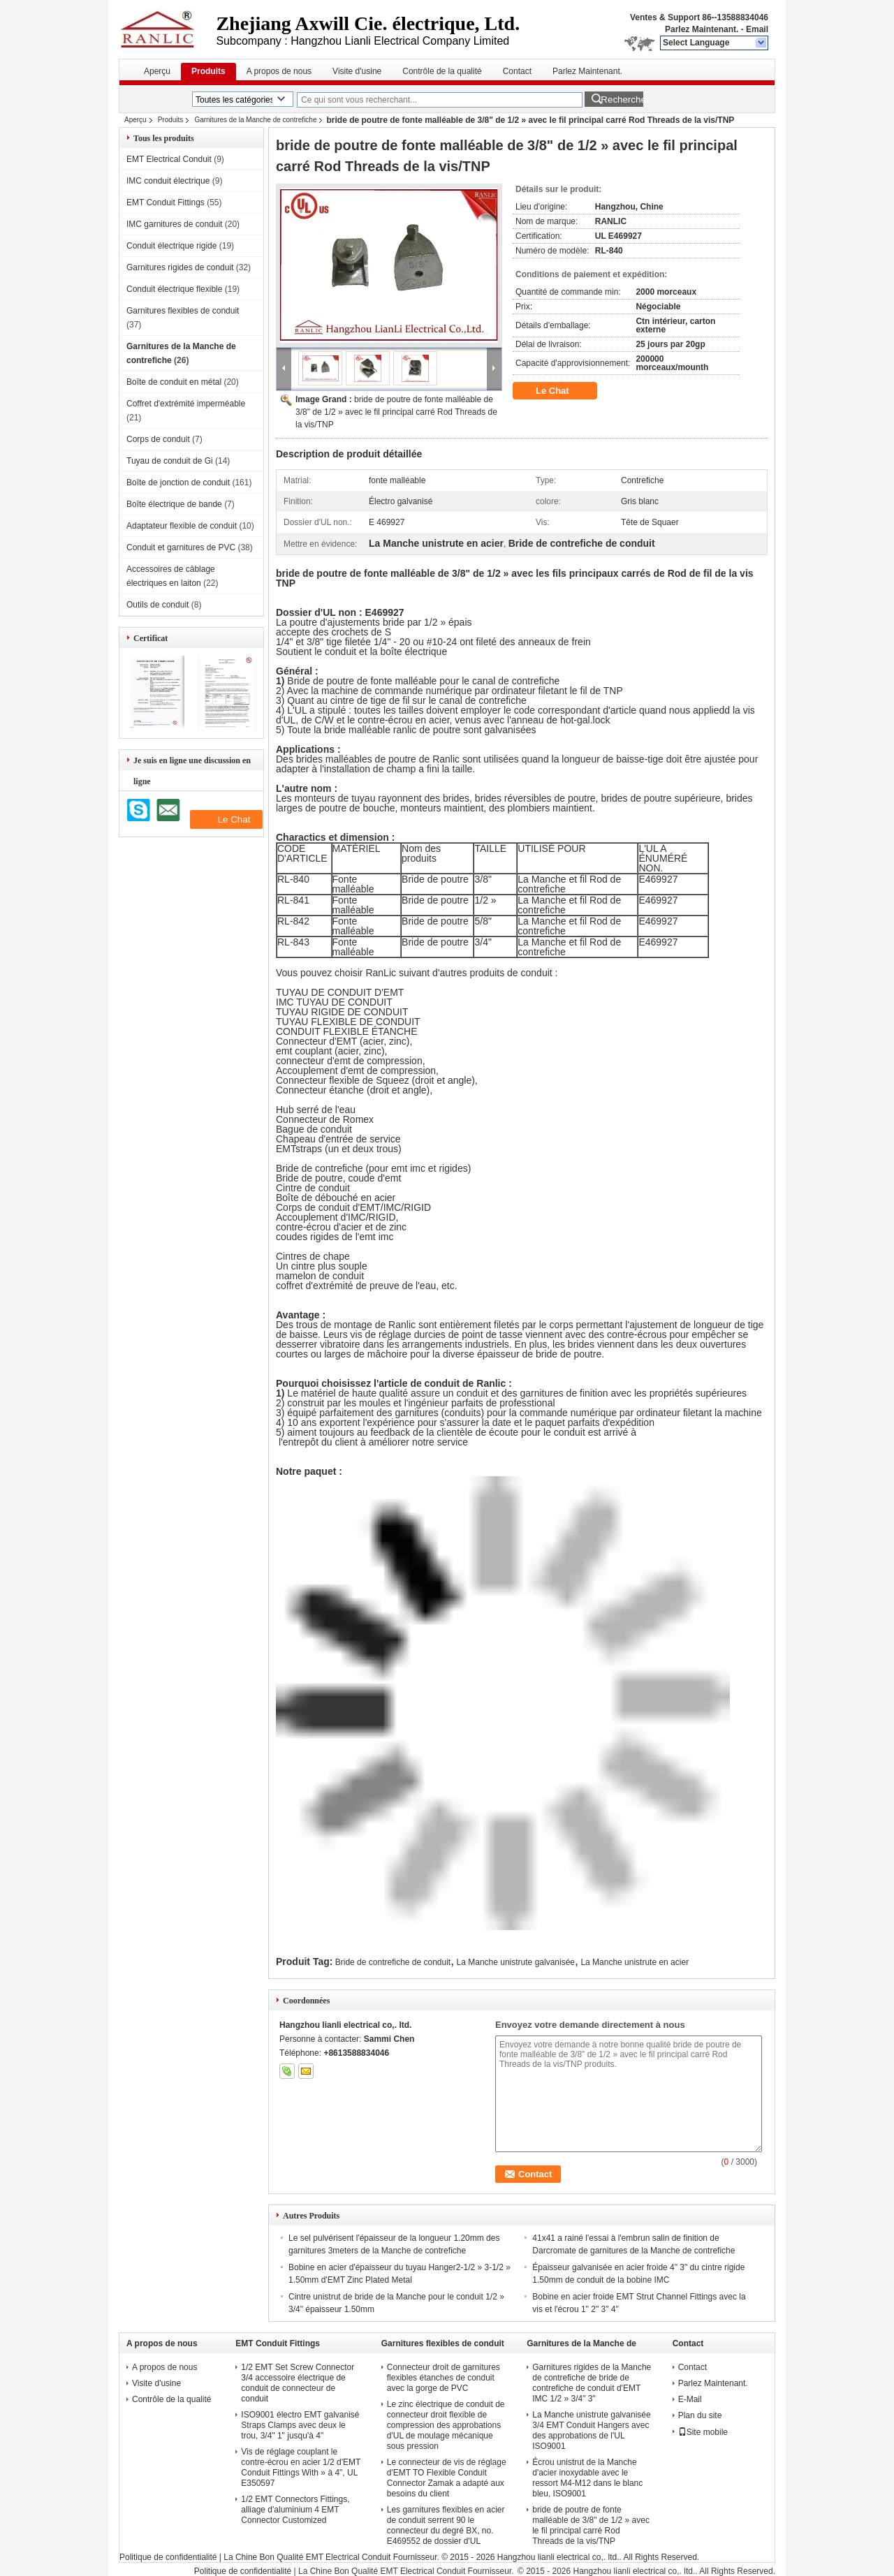  What do you see at coordinates (165, 202) in the screenshot?
I see `EMT Conduit Fittings` at bounding box center [165, 202].